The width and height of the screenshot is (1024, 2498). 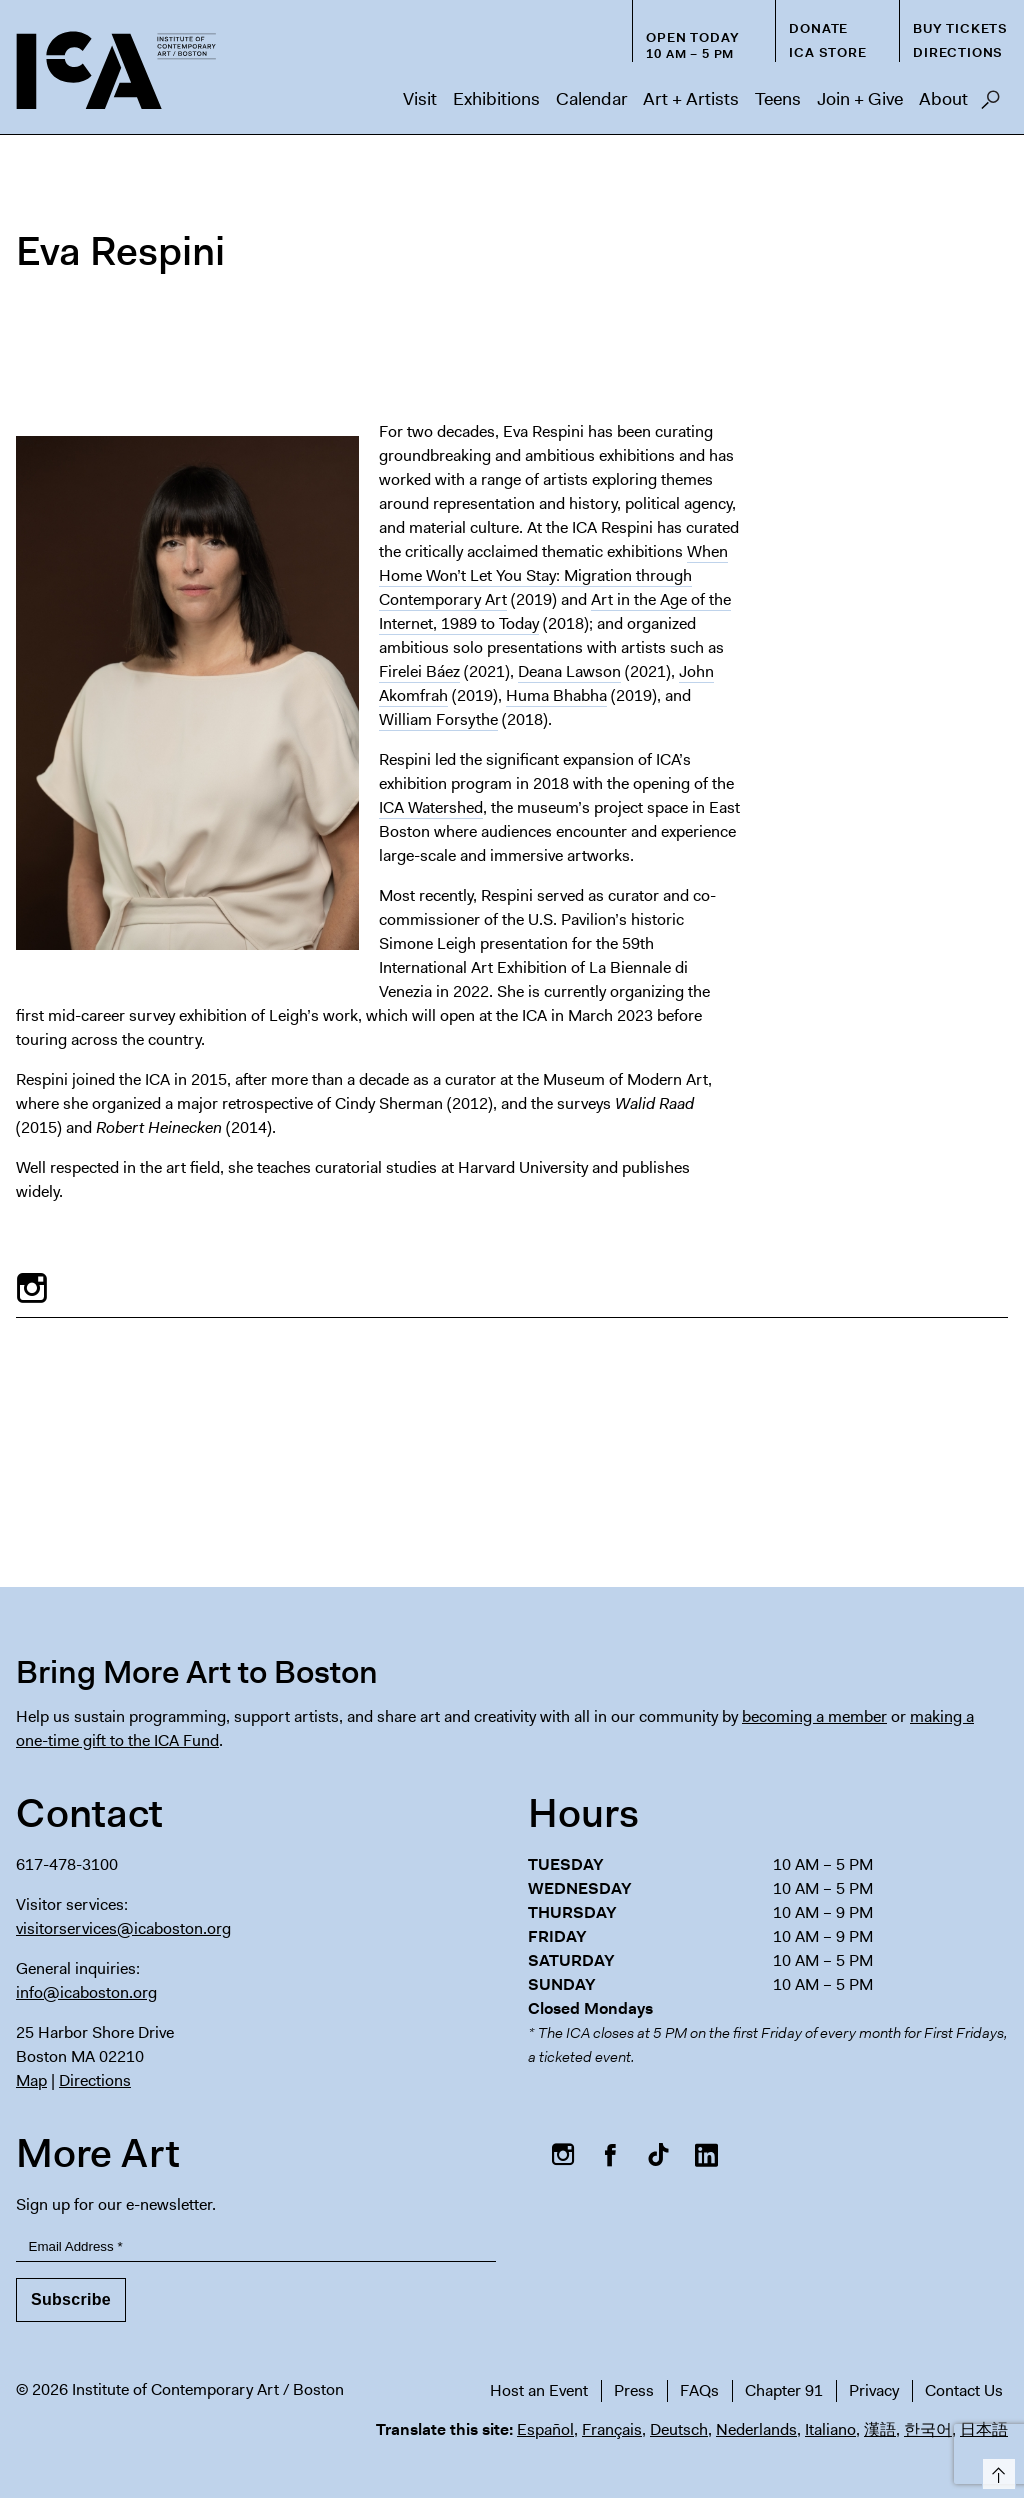 I want to click on Search, so click(x=990, y=105).